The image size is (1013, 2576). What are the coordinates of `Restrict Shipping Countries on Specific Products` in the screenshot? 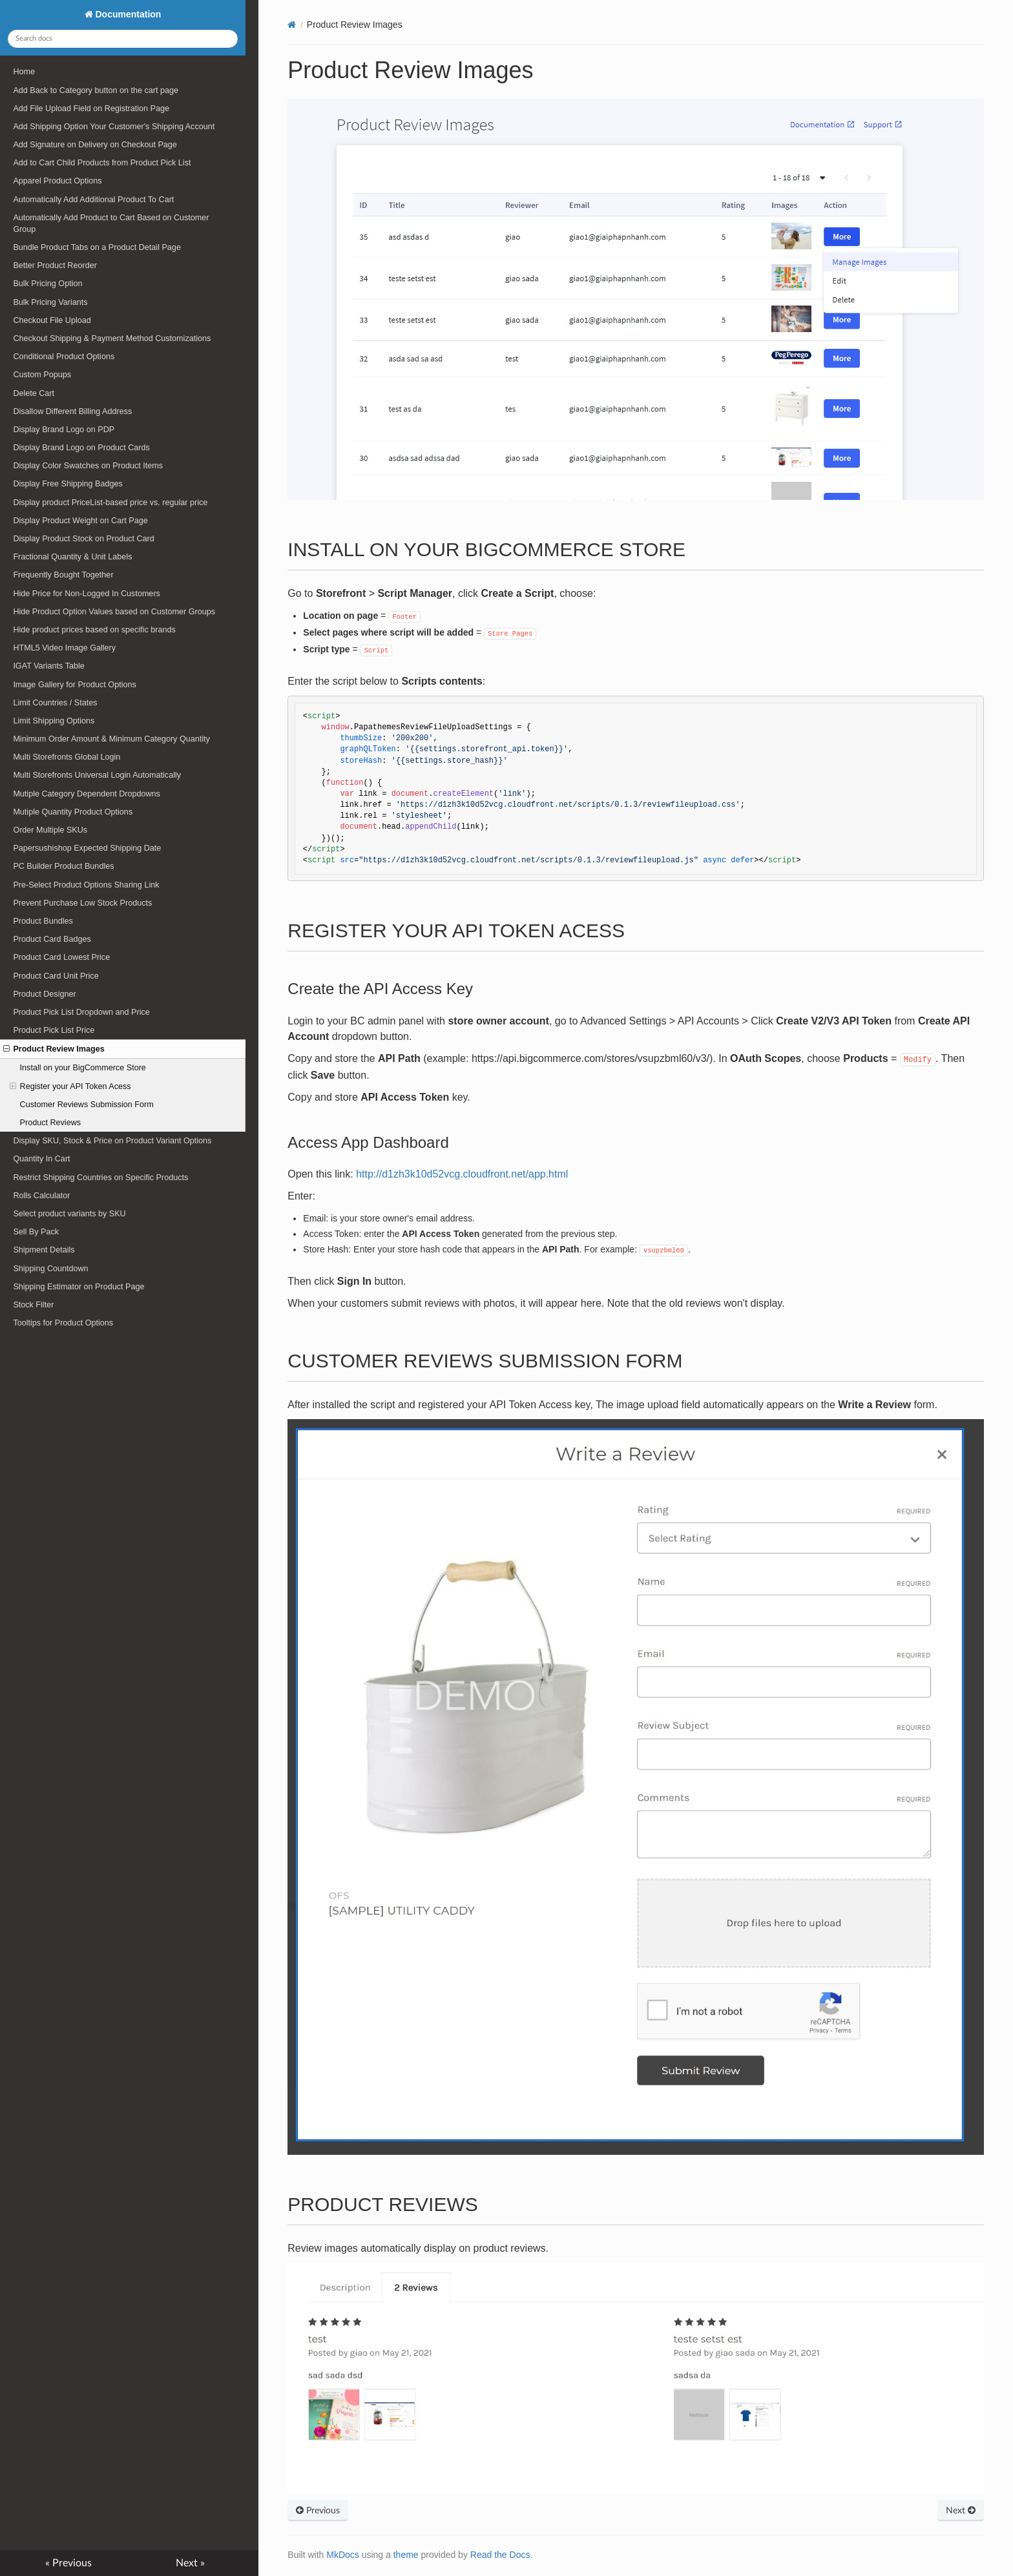 It's located at (100, 1177).